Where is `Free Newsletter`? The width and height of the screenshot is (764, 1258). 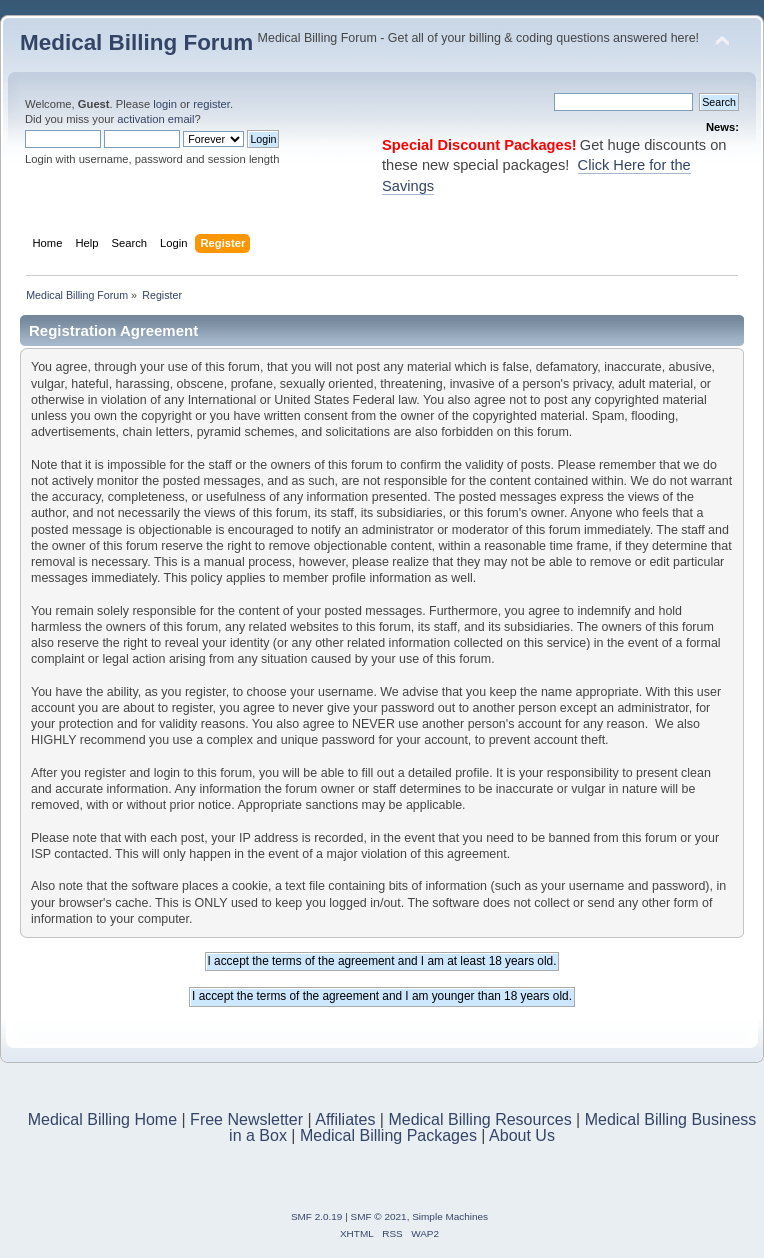
Free Newsletter is located at coordinates (246, 1119).